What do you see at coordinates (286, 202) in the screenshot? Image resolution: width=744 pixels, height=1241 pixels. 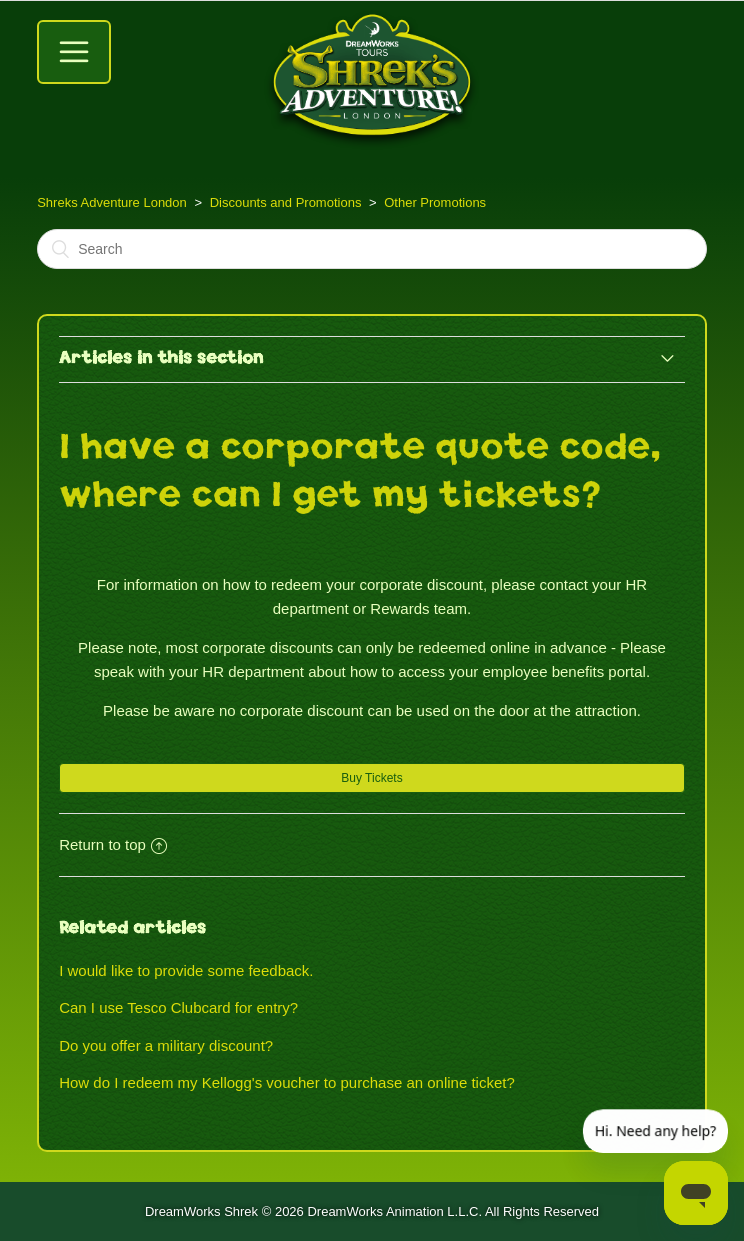 I see `Discounts and Promotions` at bounding box center [286, 202].